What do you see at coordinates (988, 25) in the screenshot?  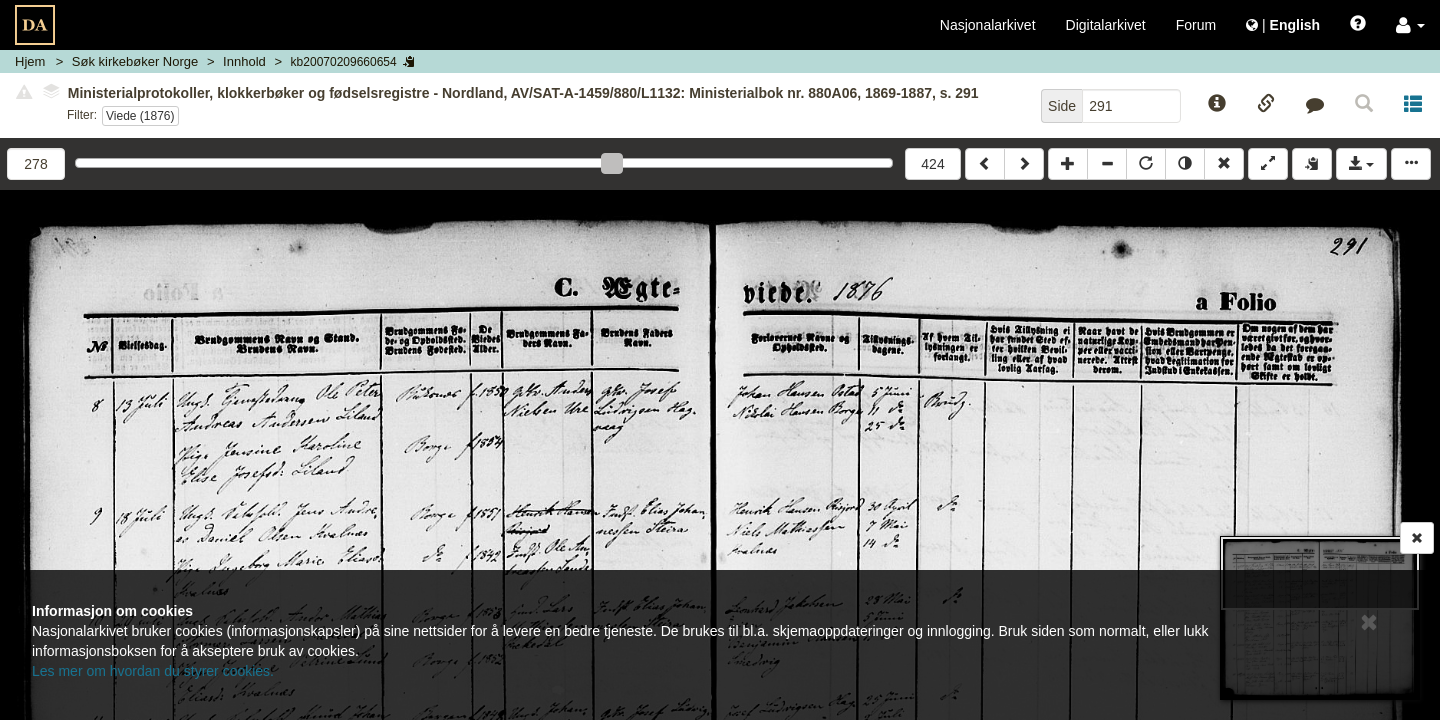 I see `Nasjonalarkivet` at bounding box center [988, 25].